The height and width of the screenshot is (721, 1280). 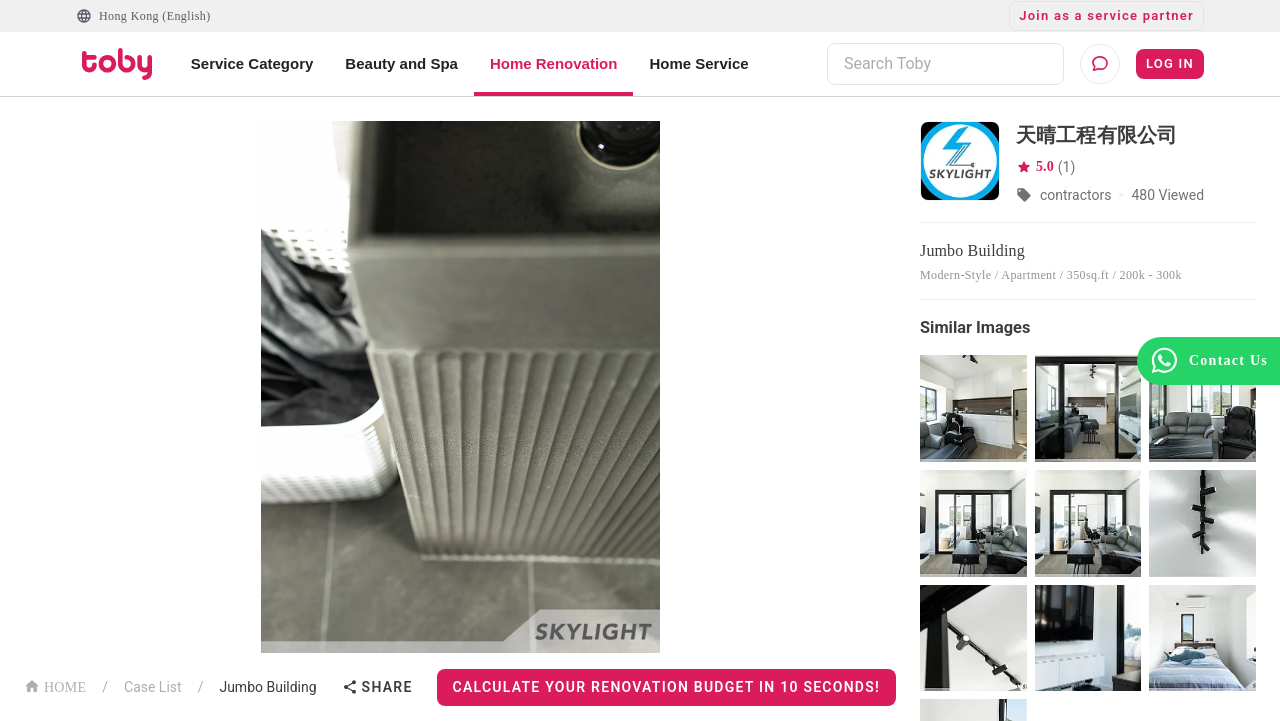 I want to click on Case List, so click(x=153, y=687).